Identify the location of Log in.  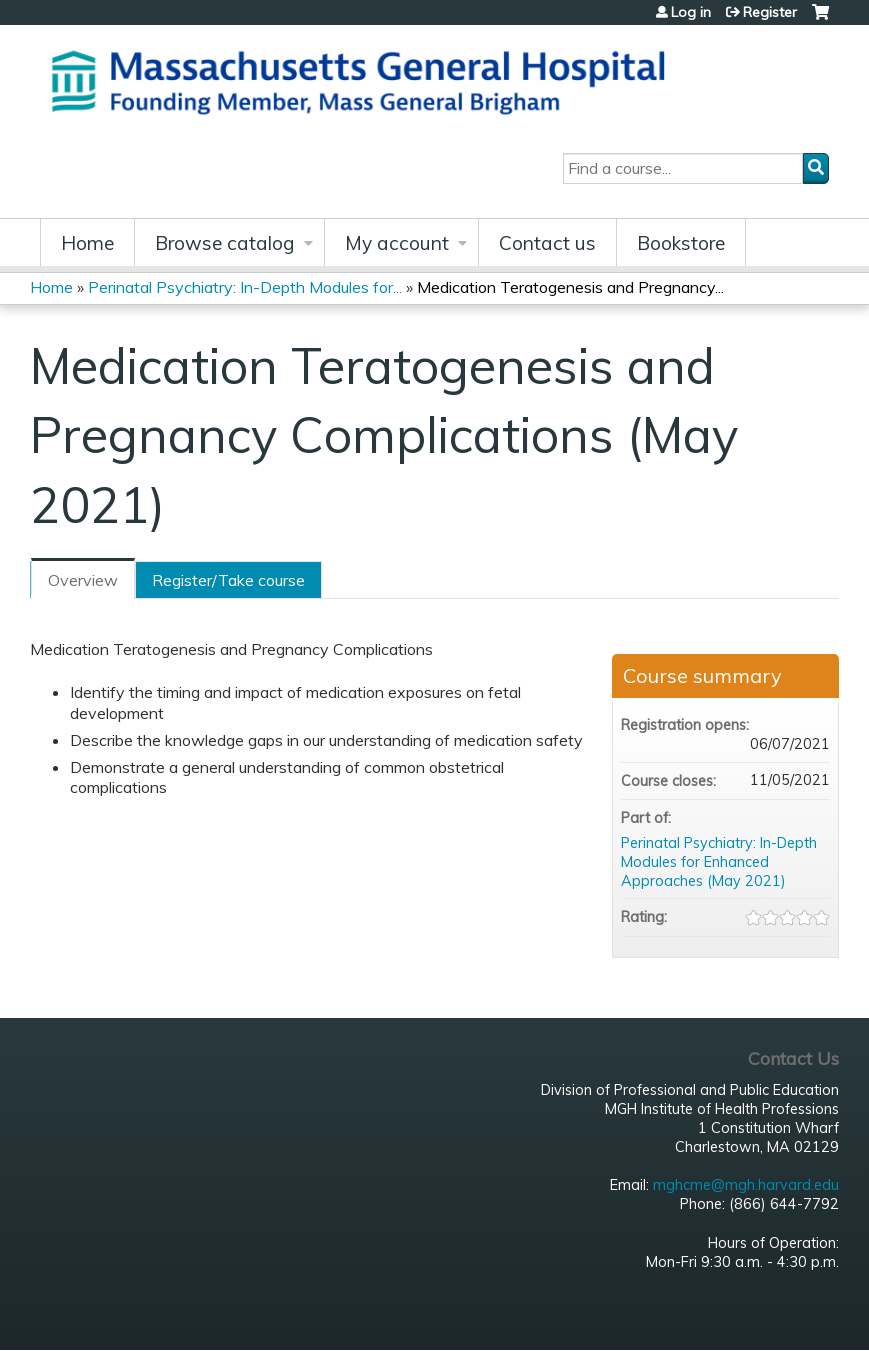
(691, 12).